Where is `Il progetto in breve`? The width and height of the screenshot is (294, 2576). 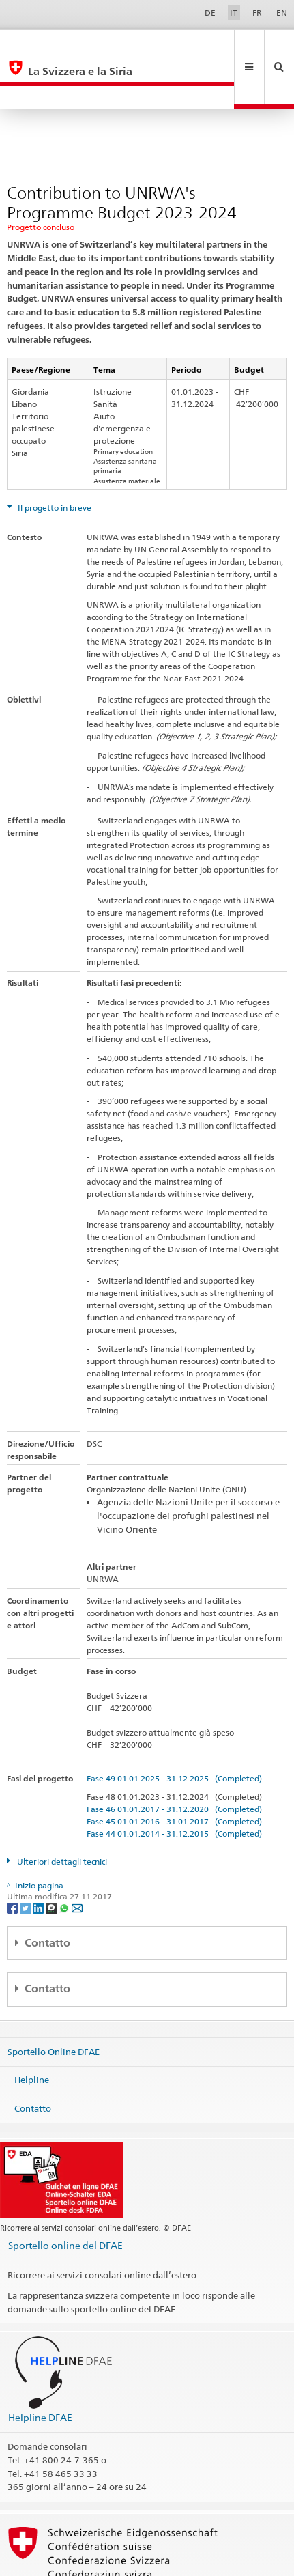
Il progetto in breve is located at coordinates (53, 462).